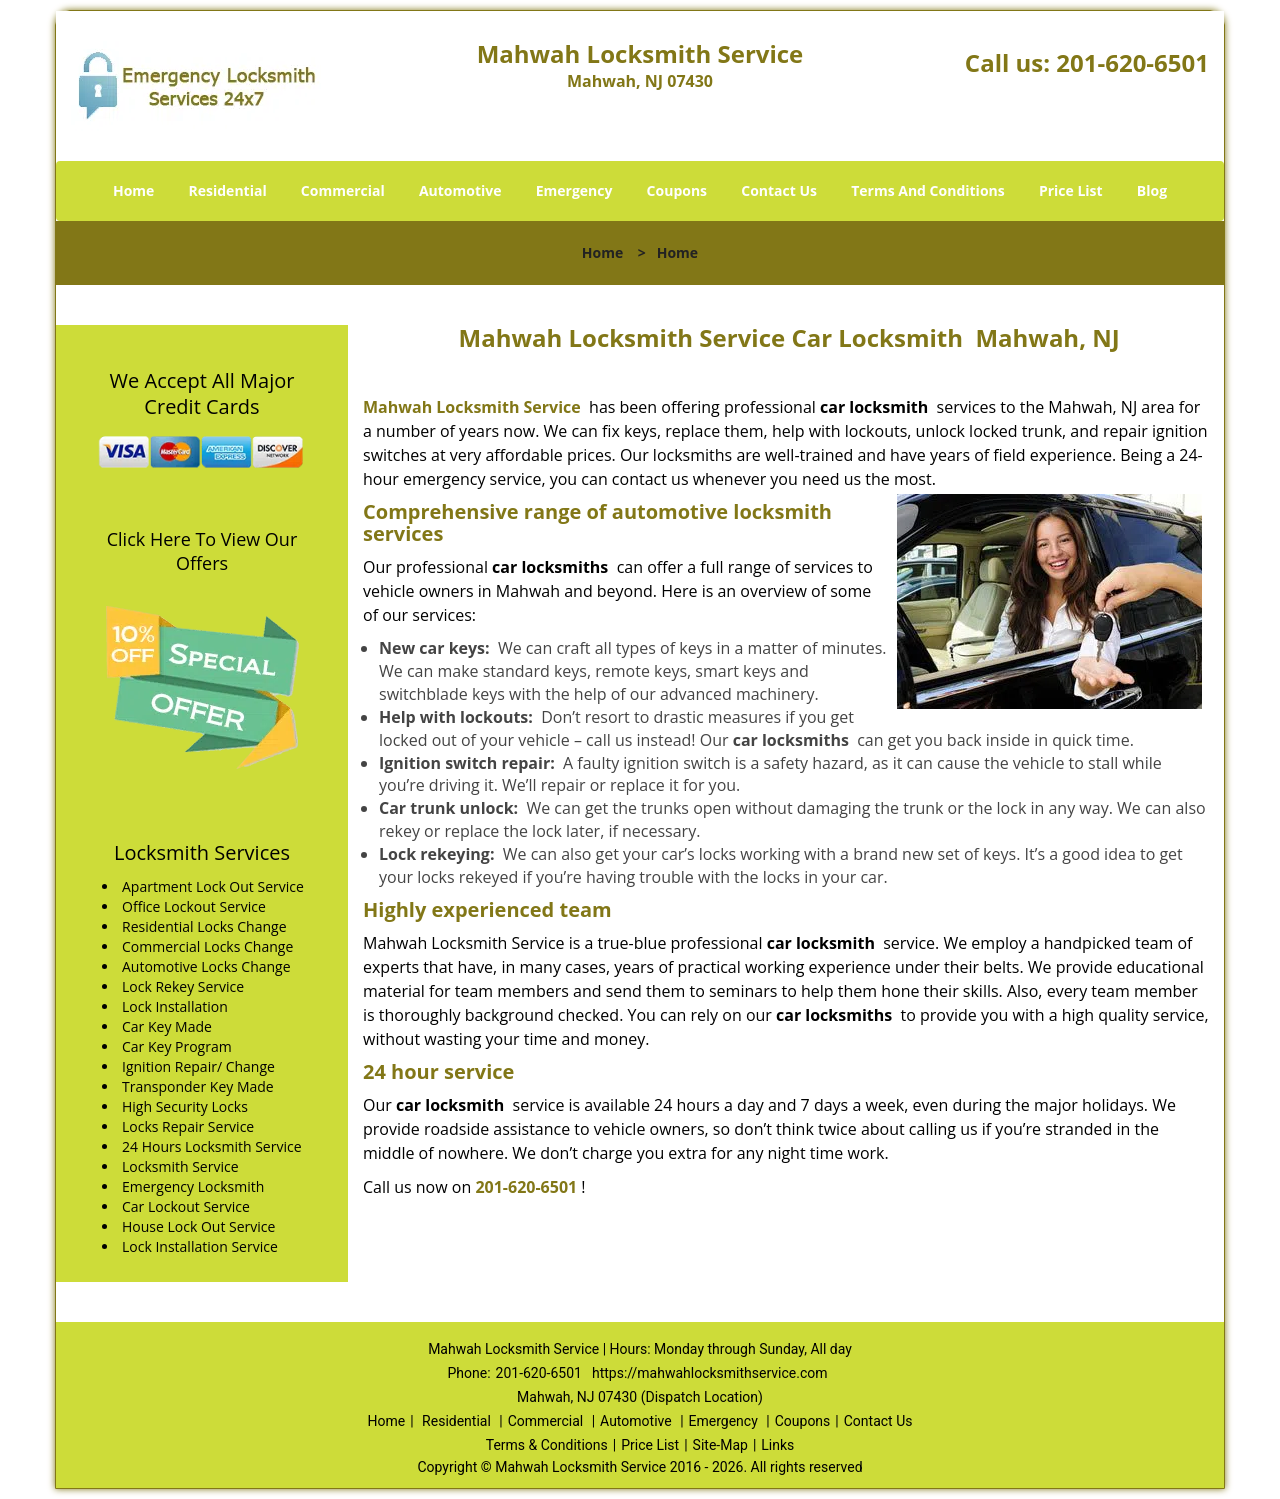  What do you see at coordinates (228, 190) in the screenshot?
I see `Residential` at bounding box center [228, 190].